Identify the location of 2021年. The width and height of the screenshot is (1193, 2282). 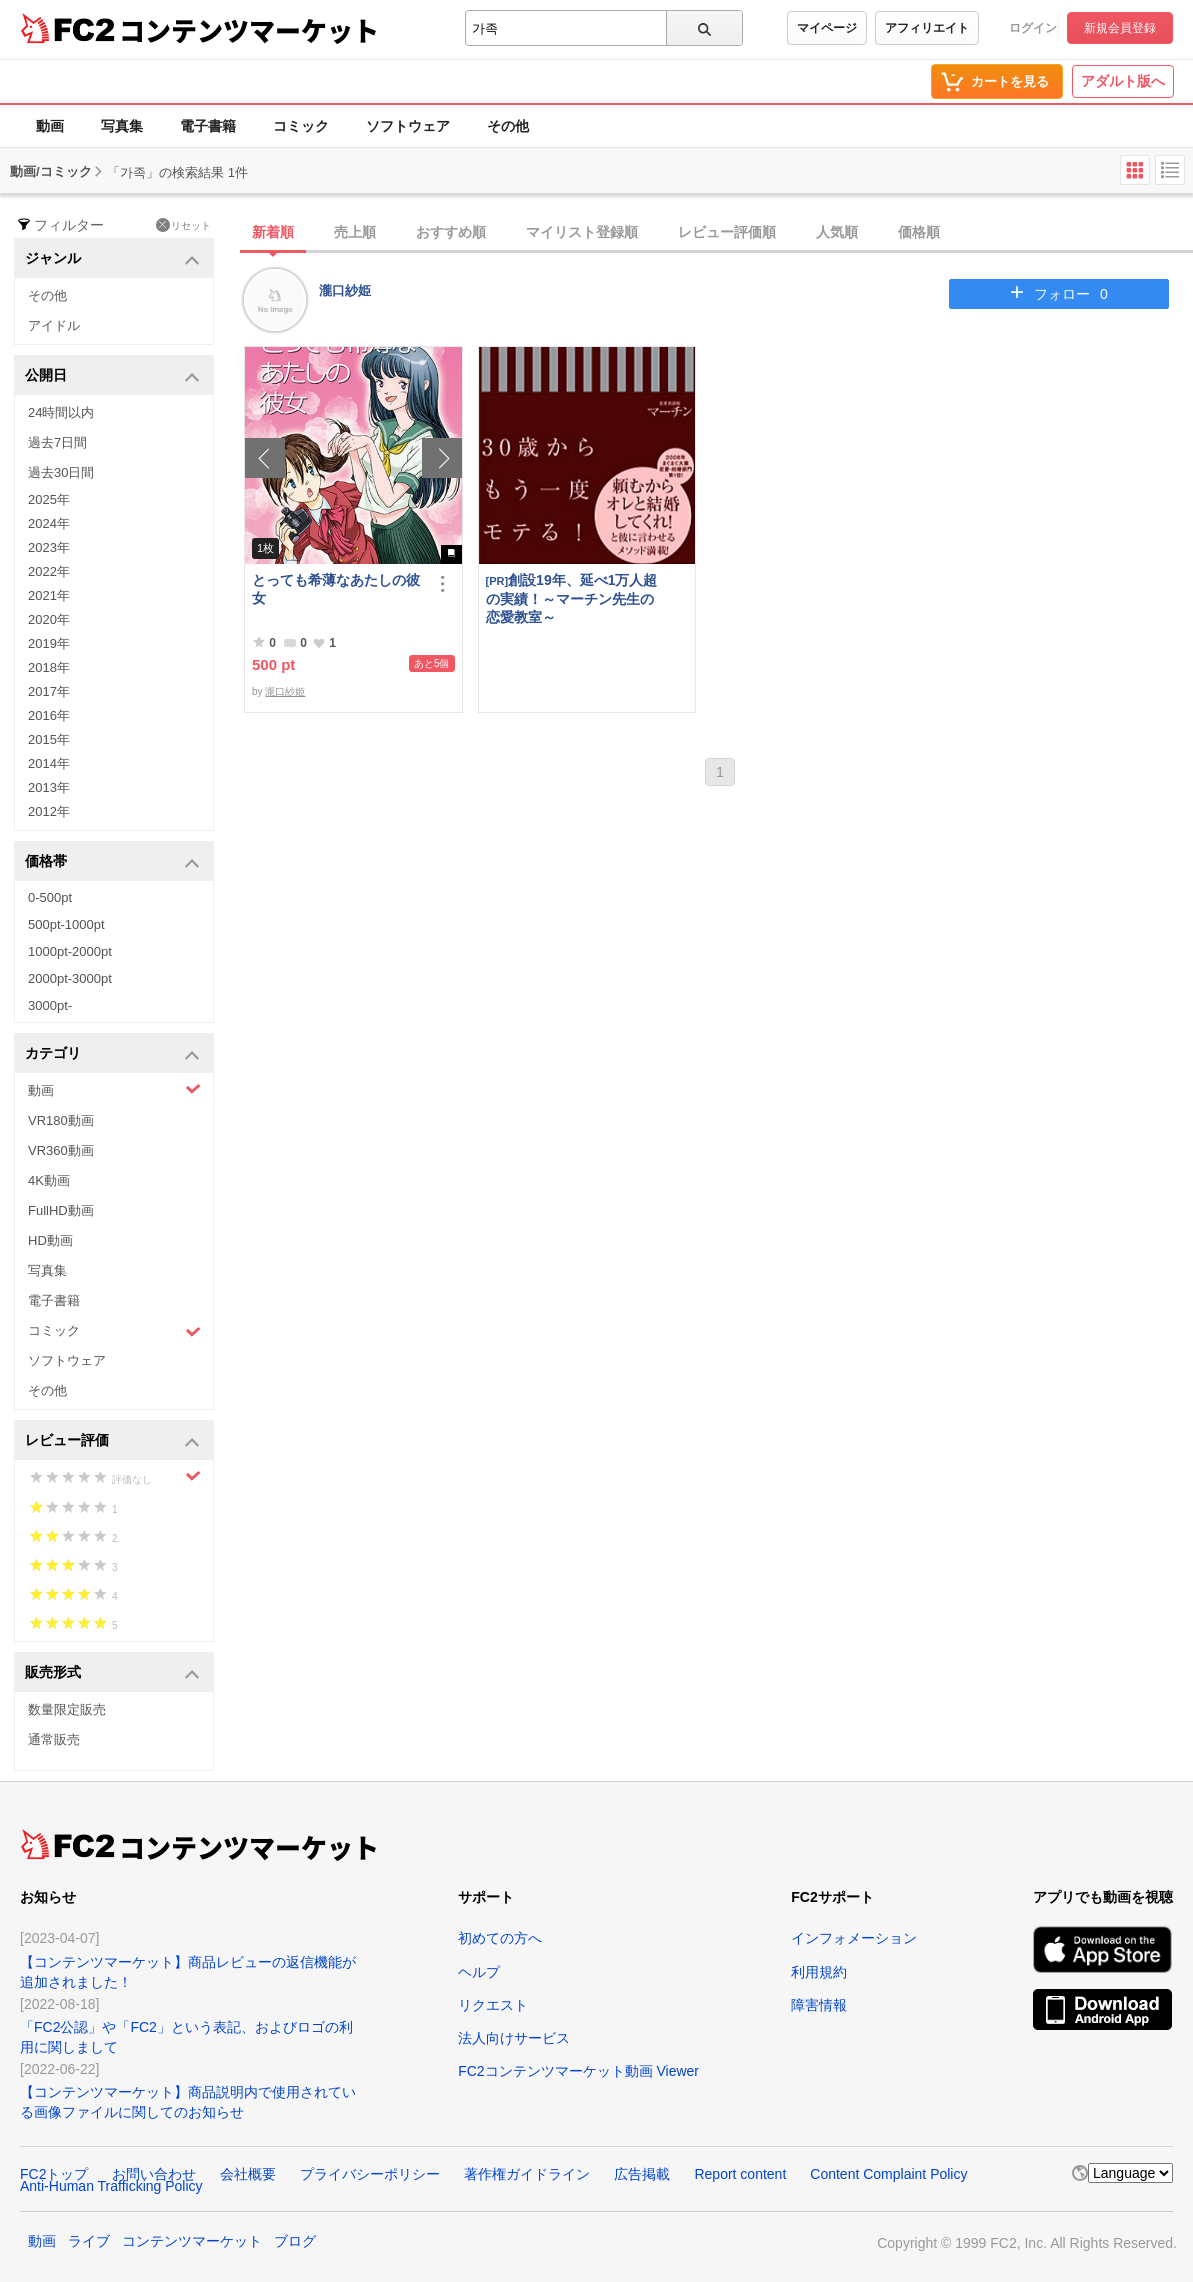
(49, 595).